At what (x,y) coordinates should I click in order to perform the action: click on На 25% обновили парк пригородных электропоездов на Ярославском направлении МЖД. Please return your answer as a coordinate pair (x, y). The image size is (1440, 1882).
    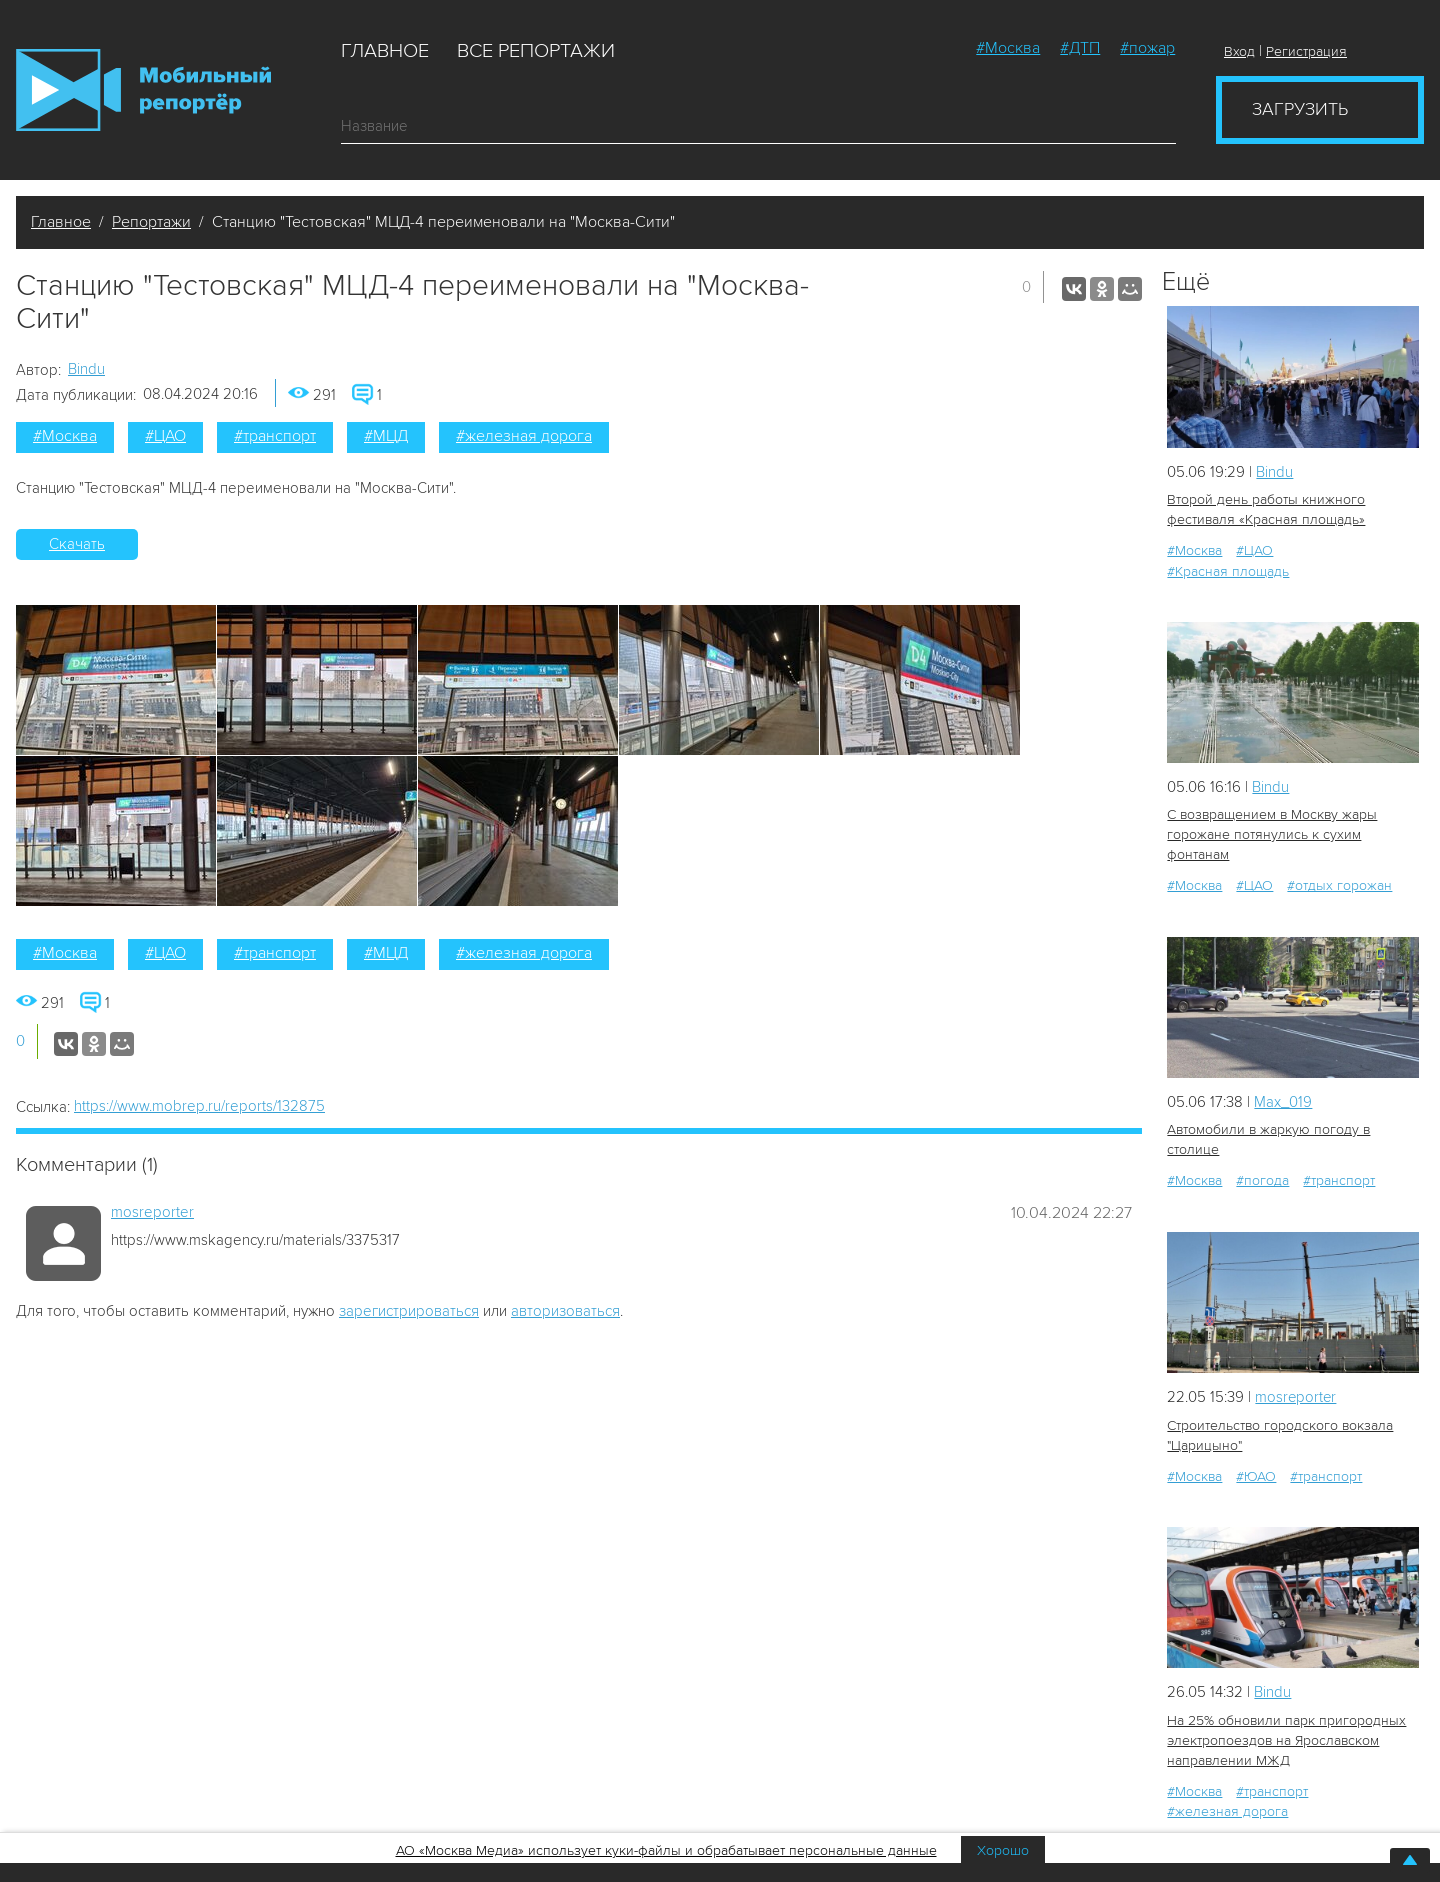
    Looking at the image, I should click on (1286, 1739).